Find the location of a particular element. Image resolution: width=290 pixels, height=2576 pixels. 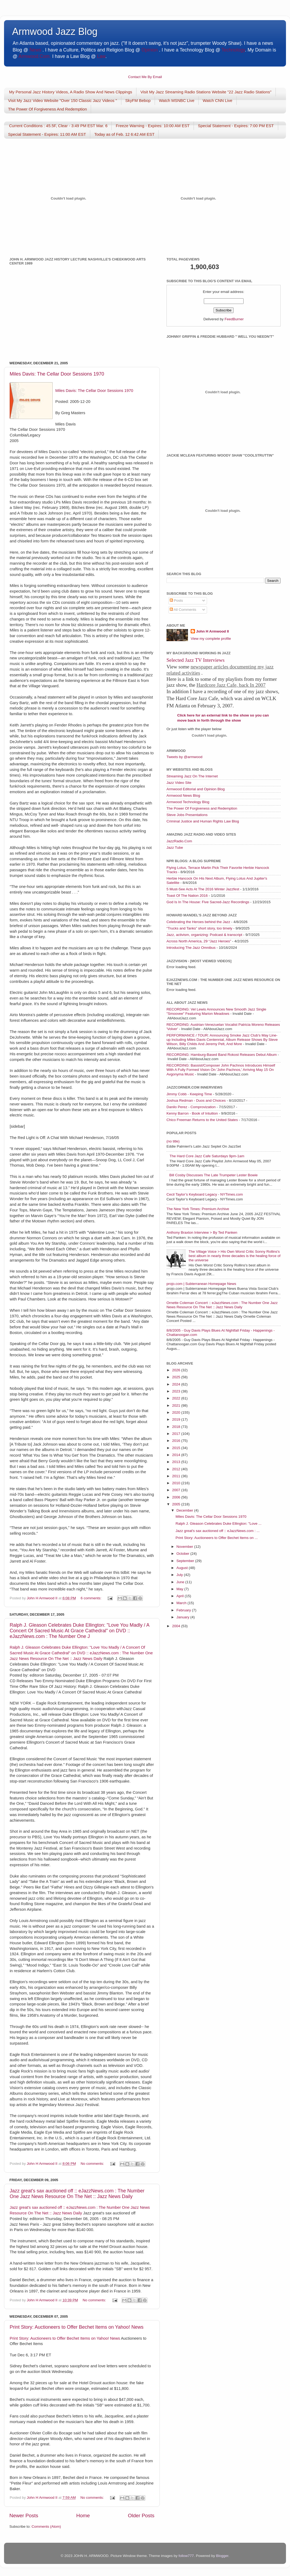

Kenny Barron - Book of Intuition is located at coordinates (192, 1113).